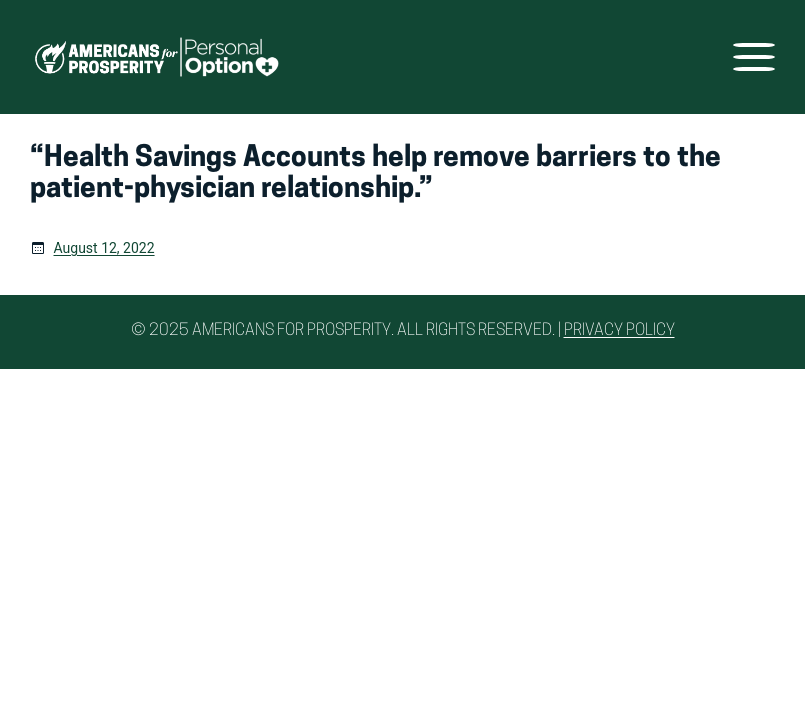  What do you see at coordinates (104, 248) in the screenshot?
I see `August 12, 2022` at bounding box center [104, 248].